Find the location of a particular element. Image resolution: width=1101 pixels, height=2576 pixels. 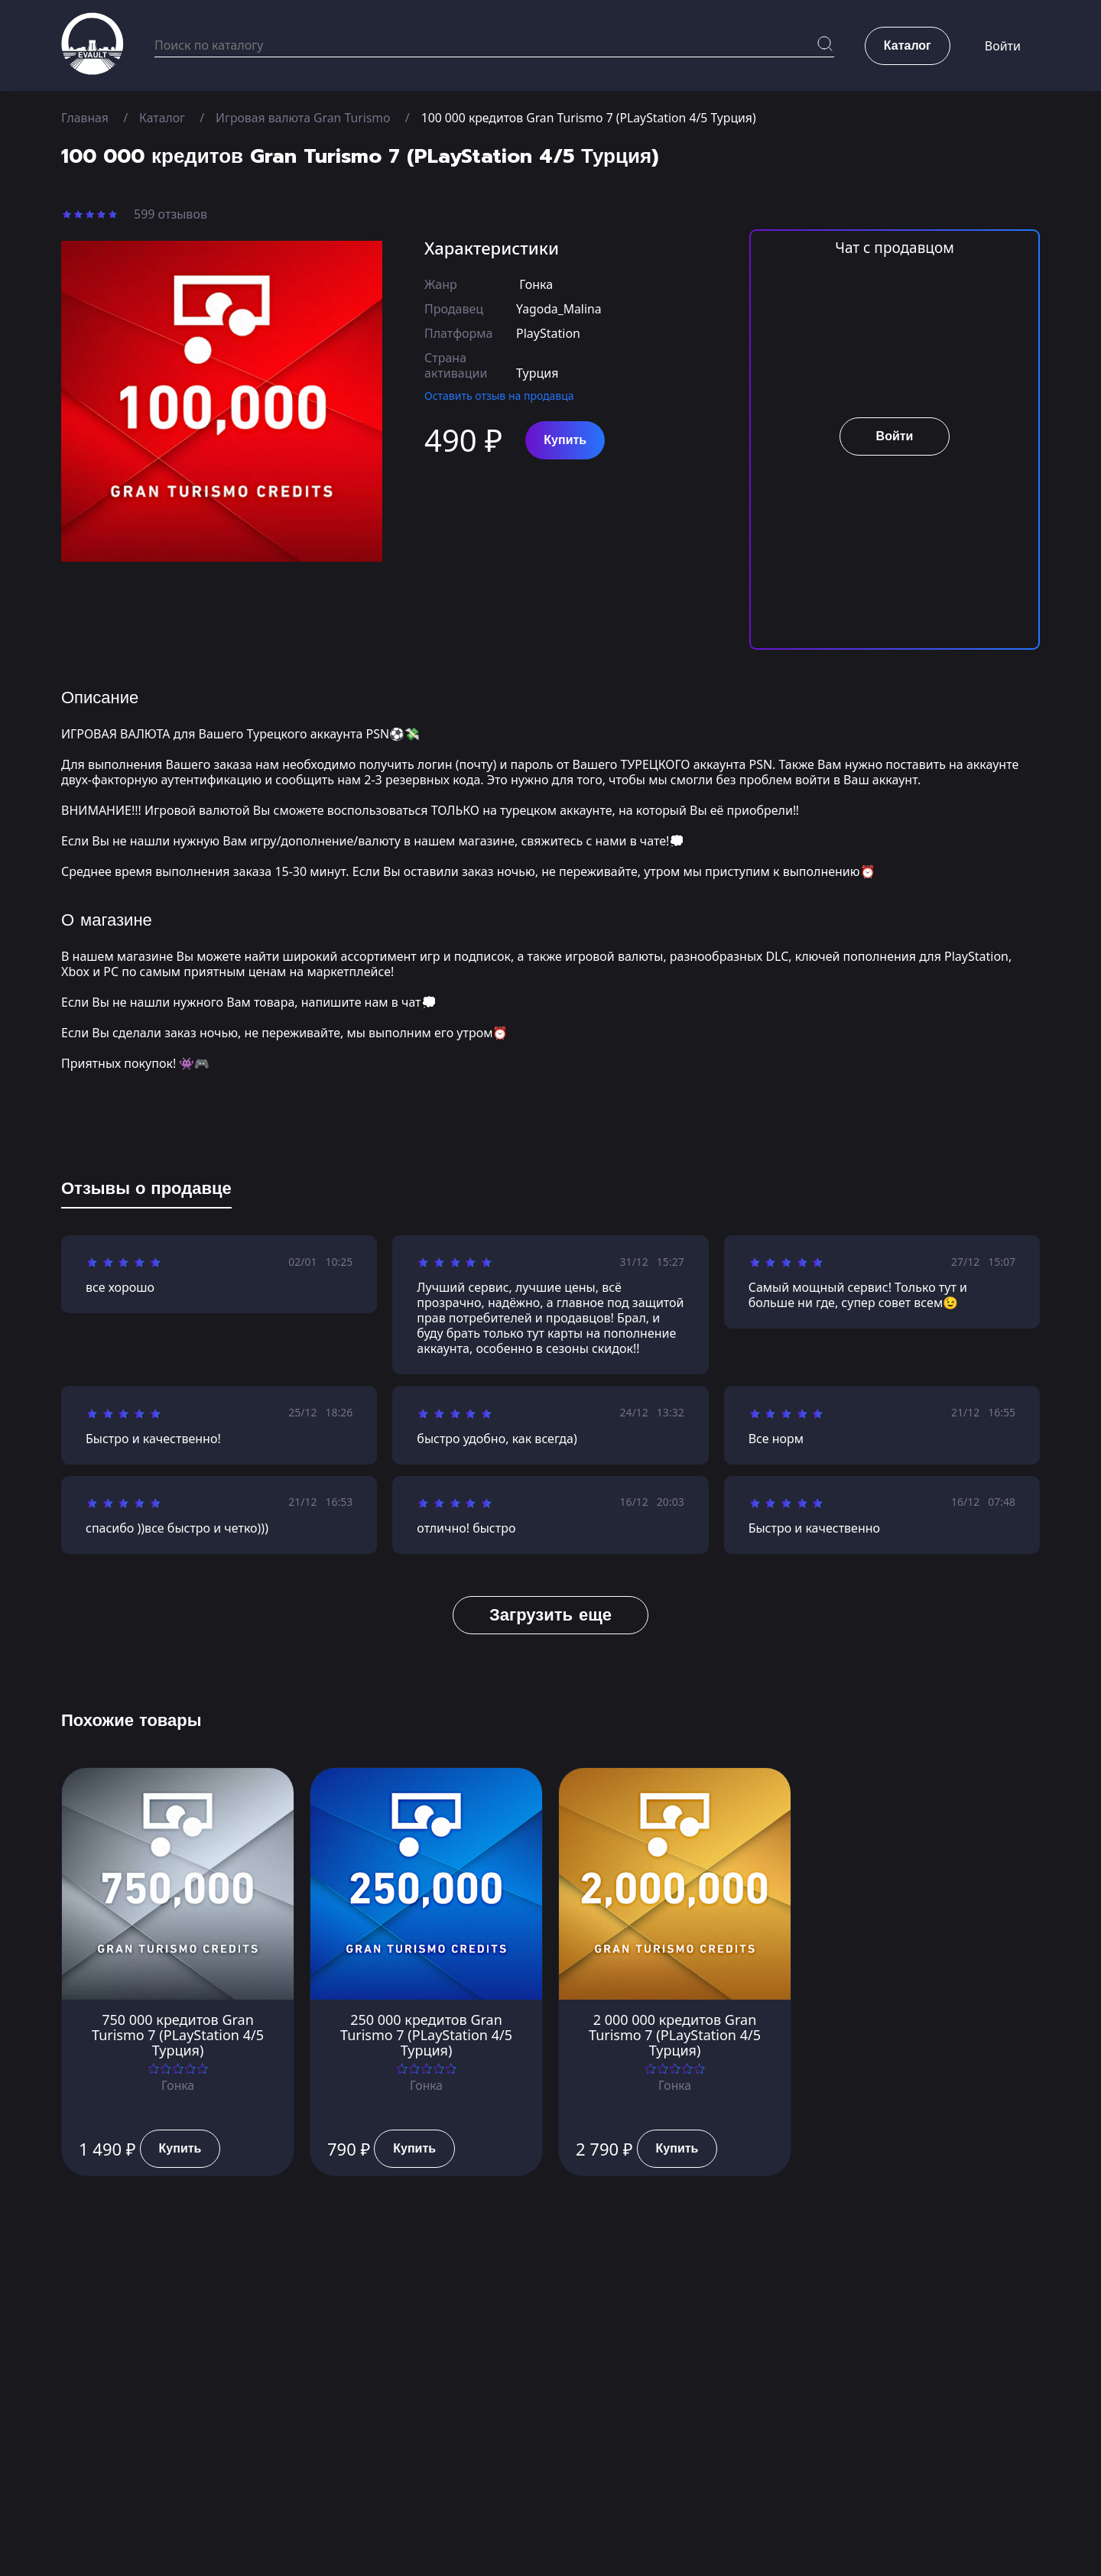

Оставить отзыв на продавца is located at coordinates (499, 395).